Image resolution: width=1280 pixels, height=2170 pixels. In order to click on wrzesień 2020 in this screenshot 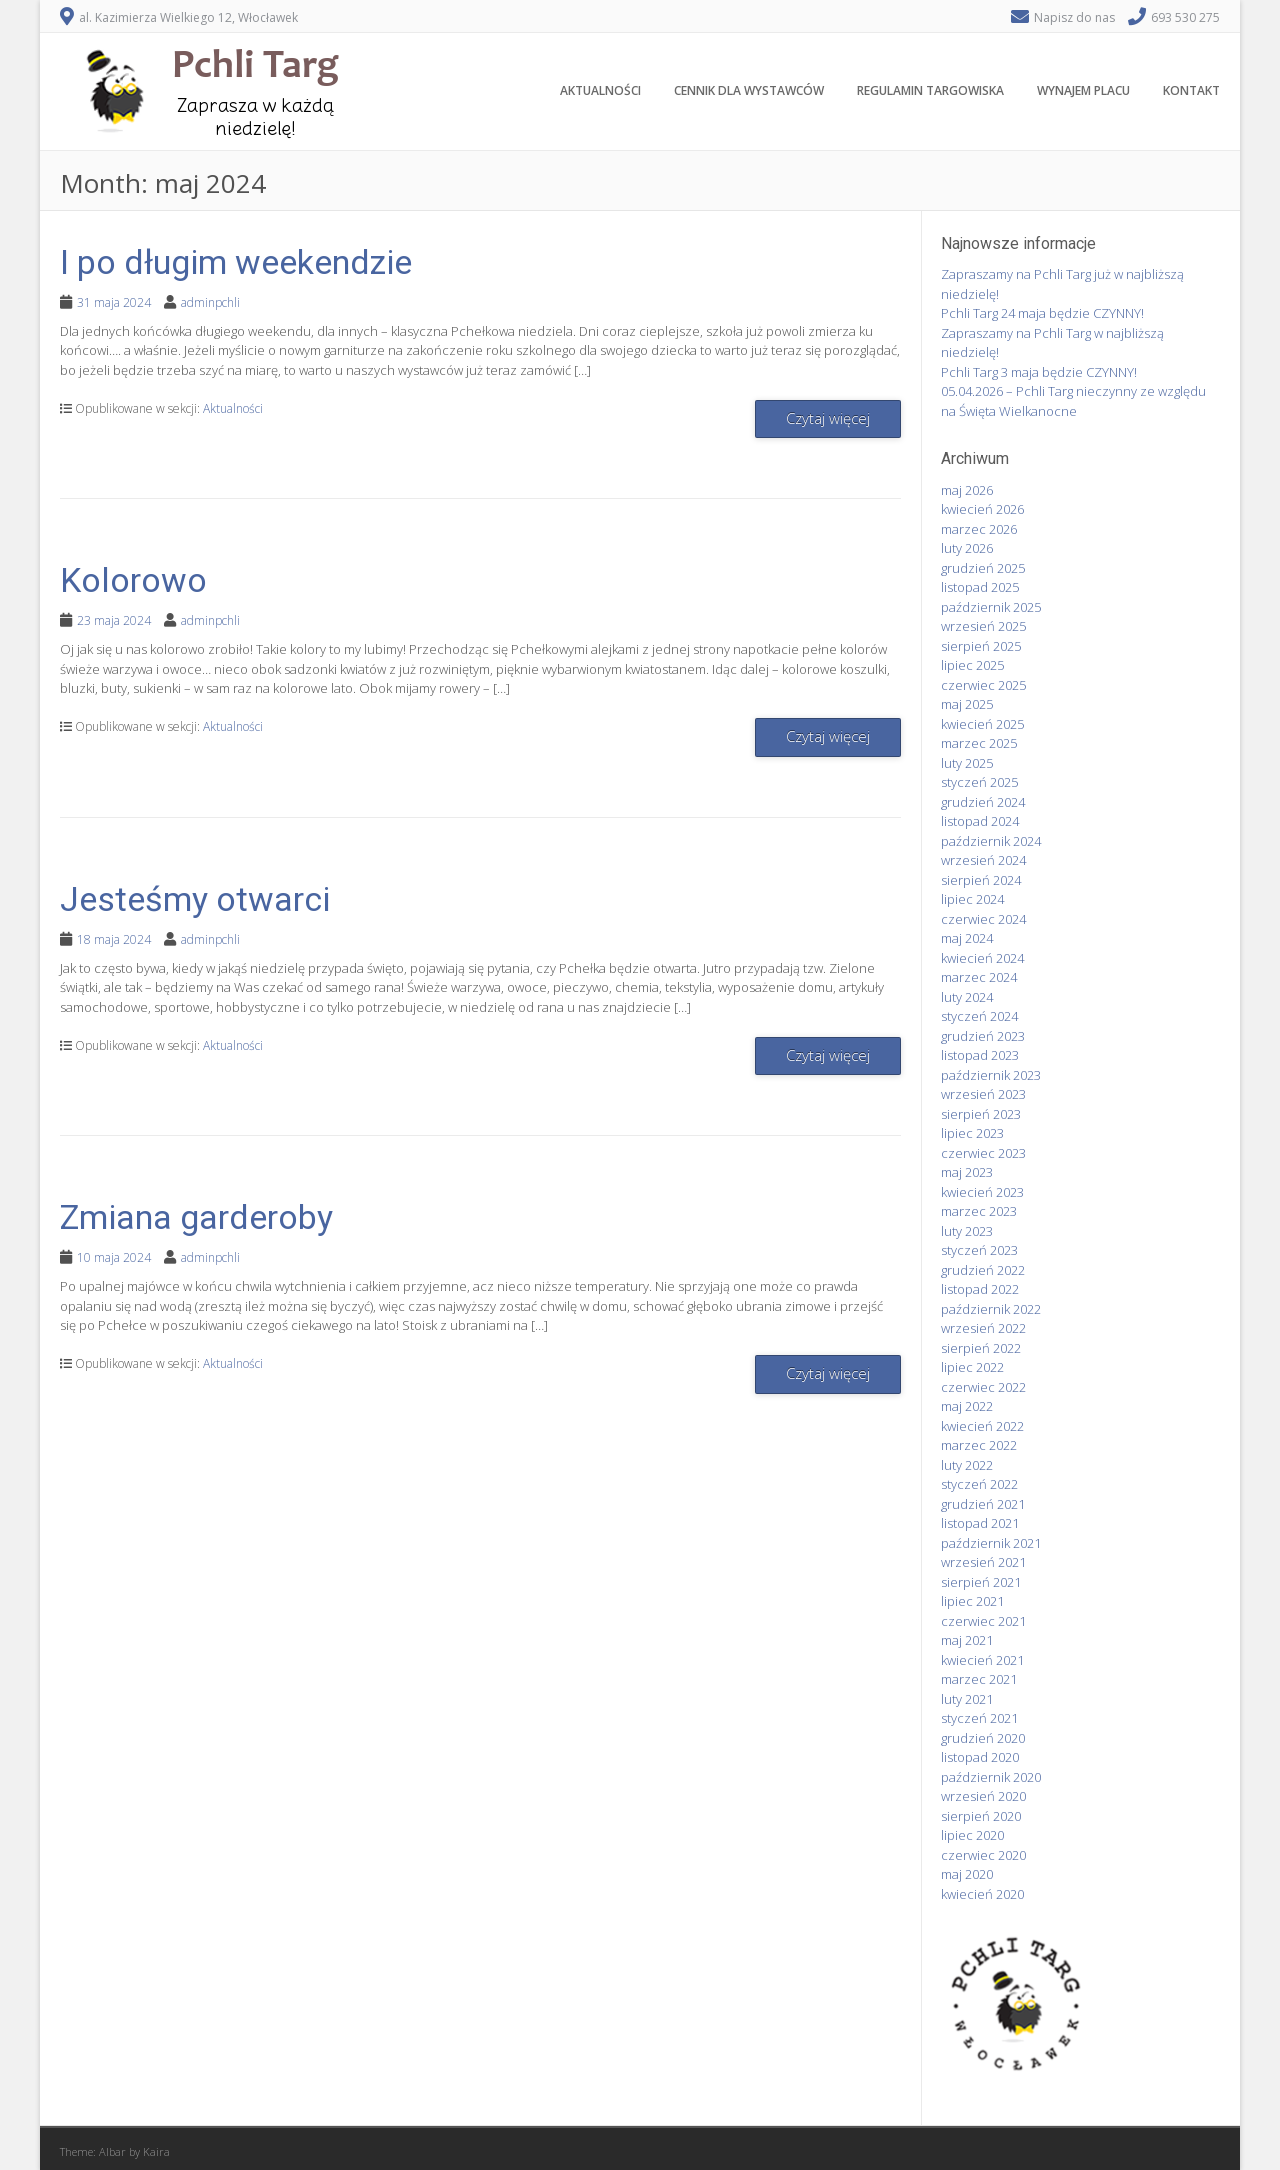, I will do `click(983, 1796)`.